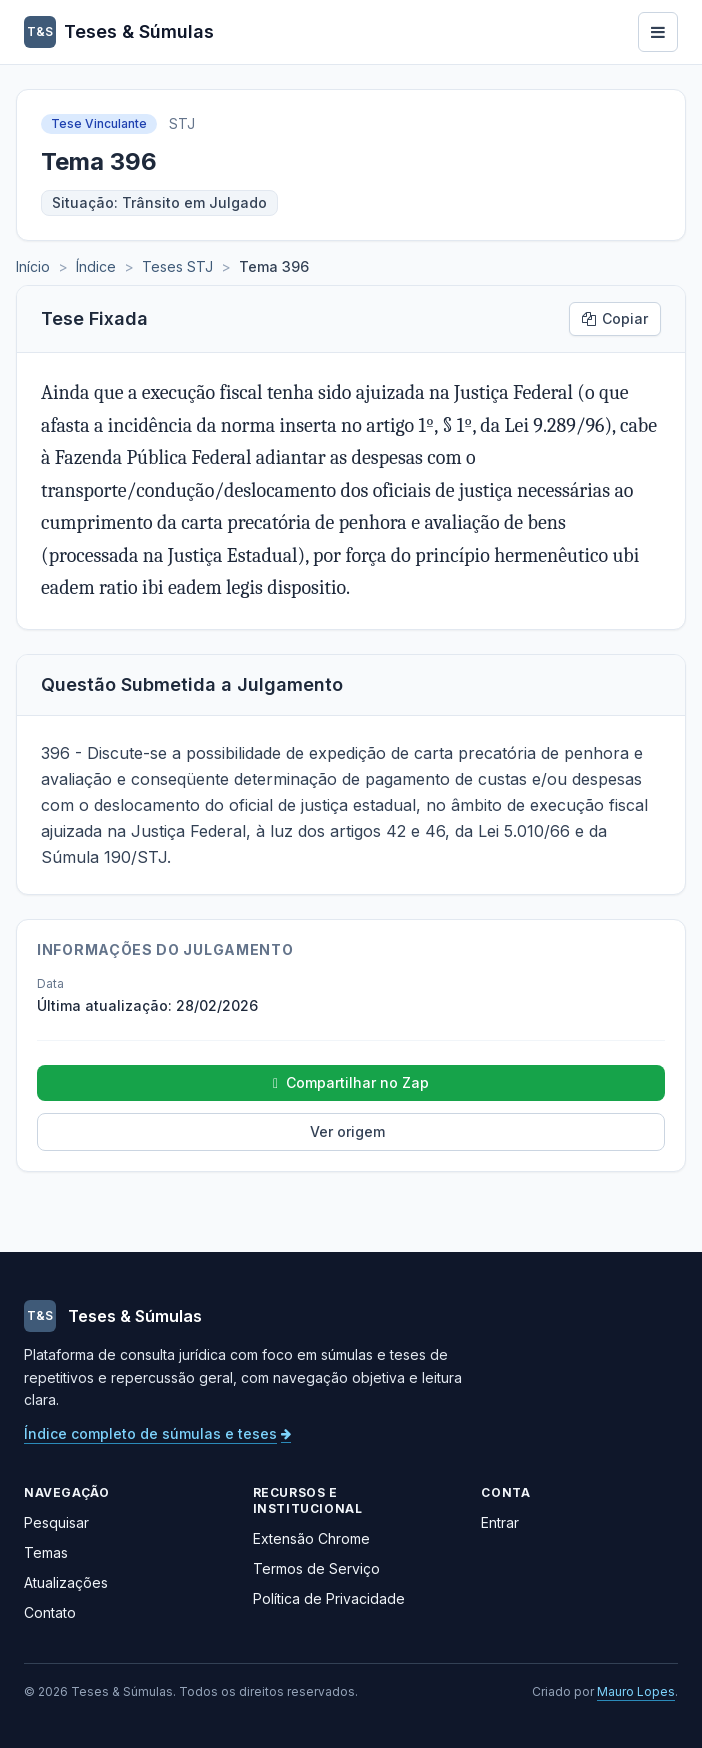 Image resolution: width=702 pixels, height=1748 pixels. I want to click on Atualizações, so click(66, 1582).